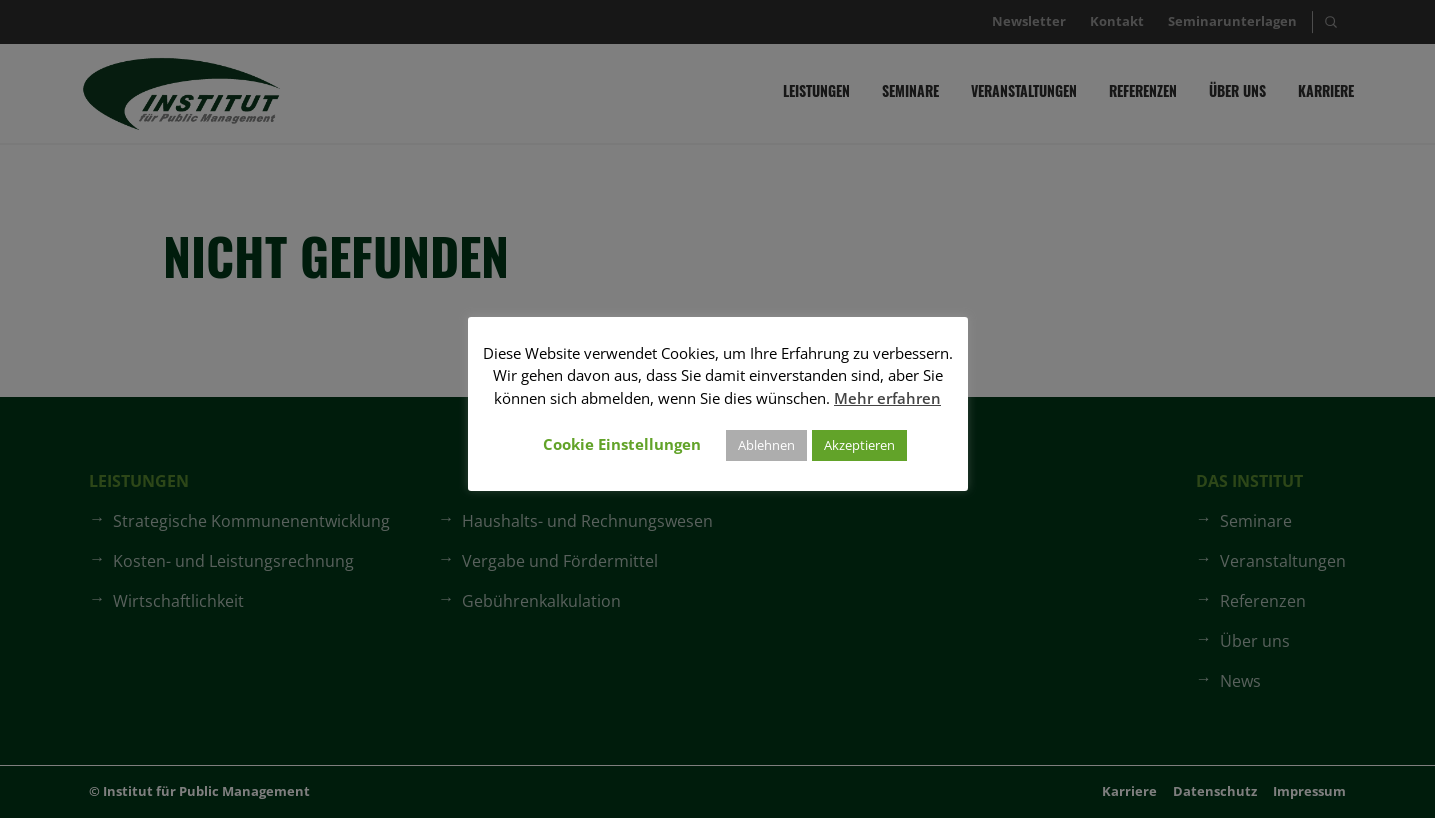 The image size is (1435, 818). What do you see at coordinates (622, 444) in the screenshot?
I see `Cookie Einstellungen [button]` at bounding box center [622, 444].